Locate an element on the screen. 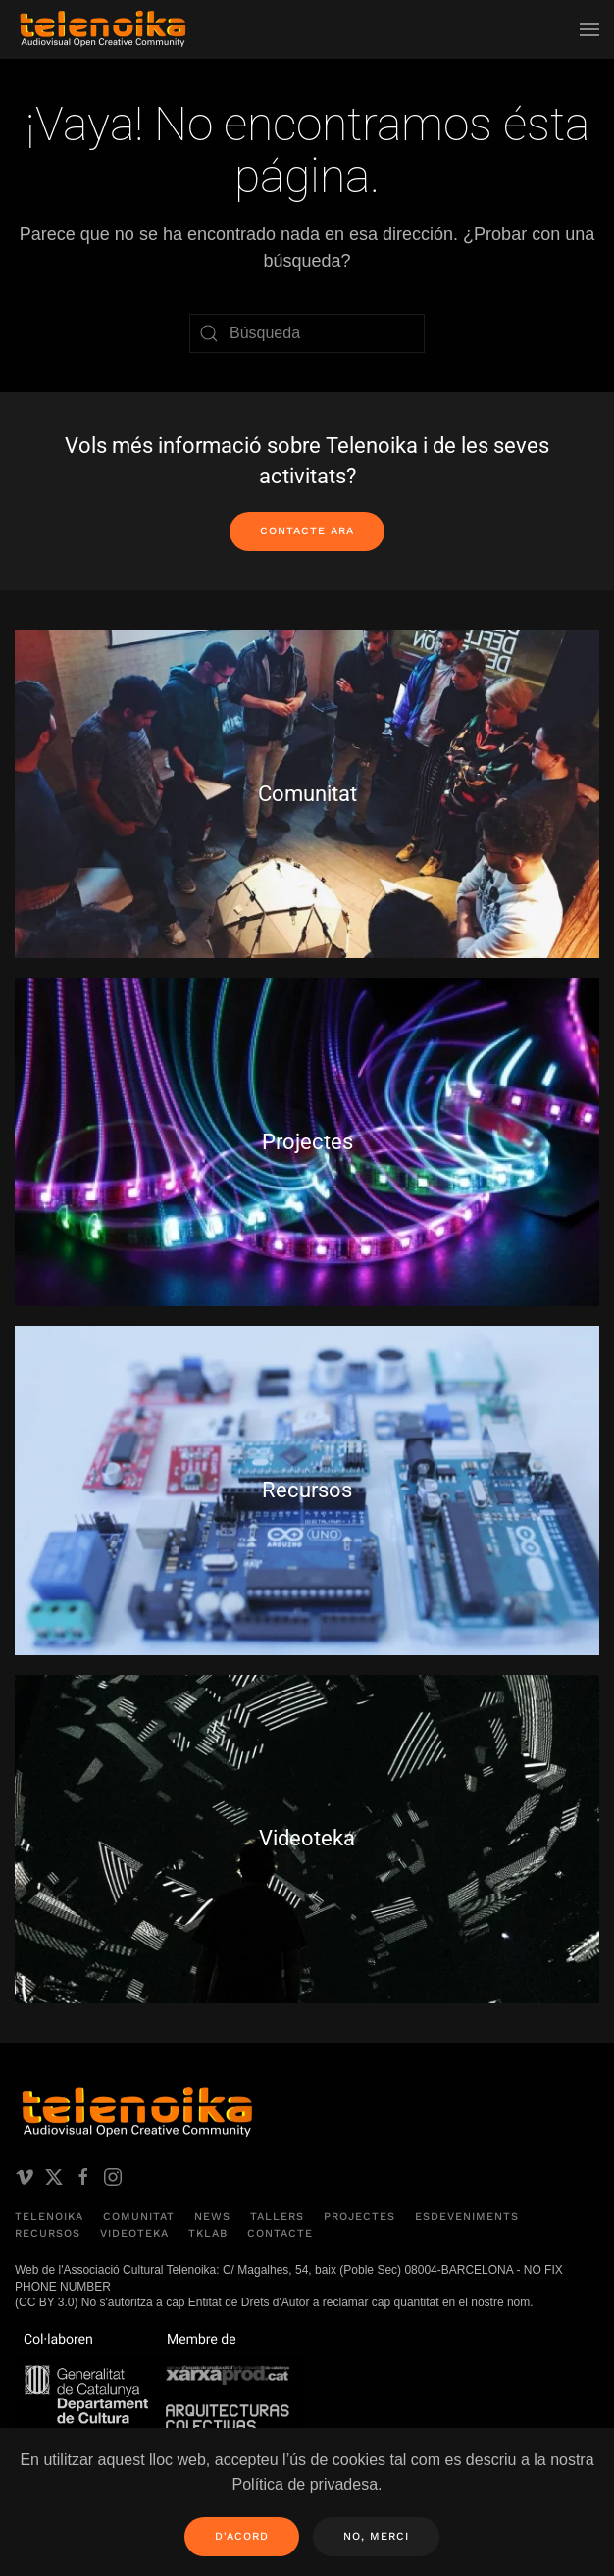 The height and width of the screenshot is (2576, 614). [button] is located at coordinates (589, 29).